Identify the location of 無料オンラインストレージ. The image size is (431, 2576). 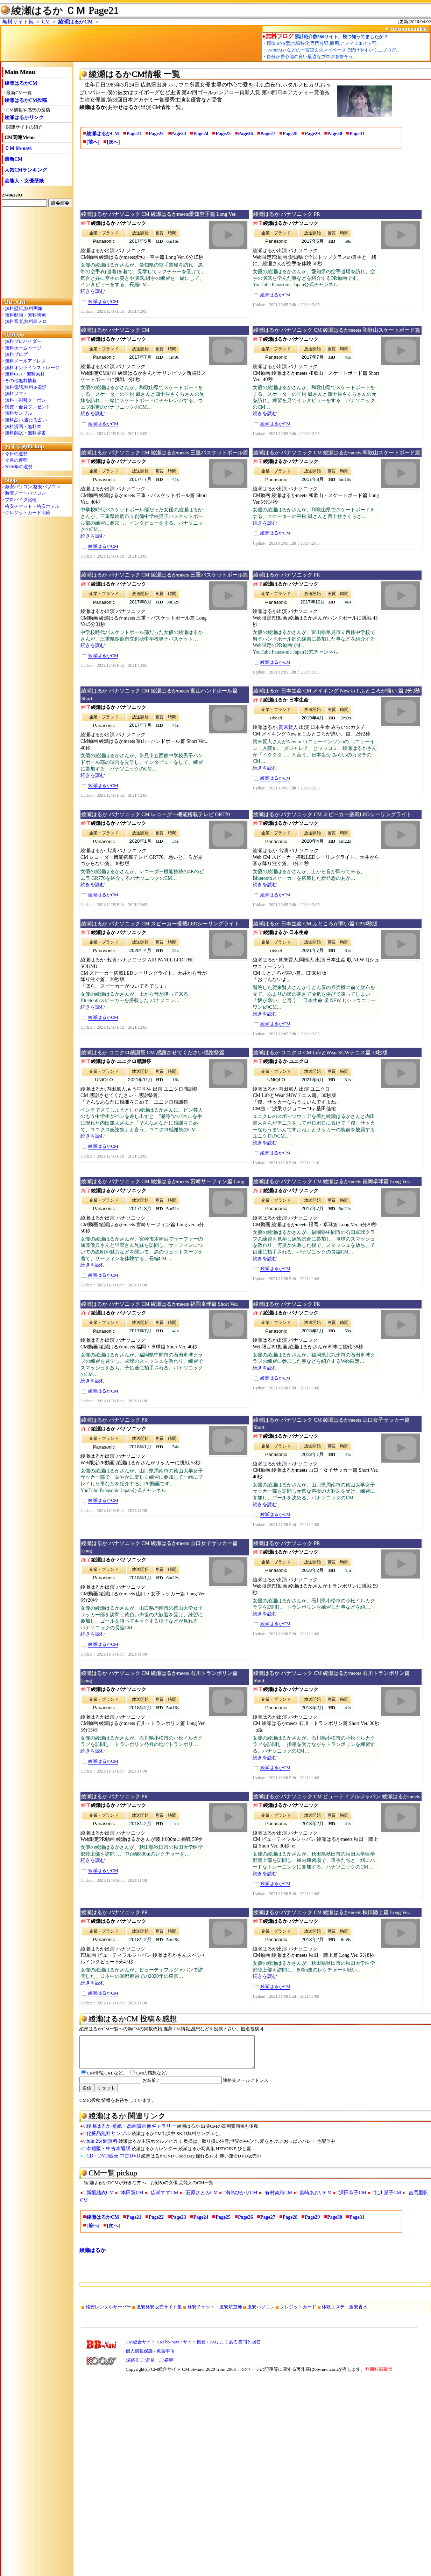
(32, 367).